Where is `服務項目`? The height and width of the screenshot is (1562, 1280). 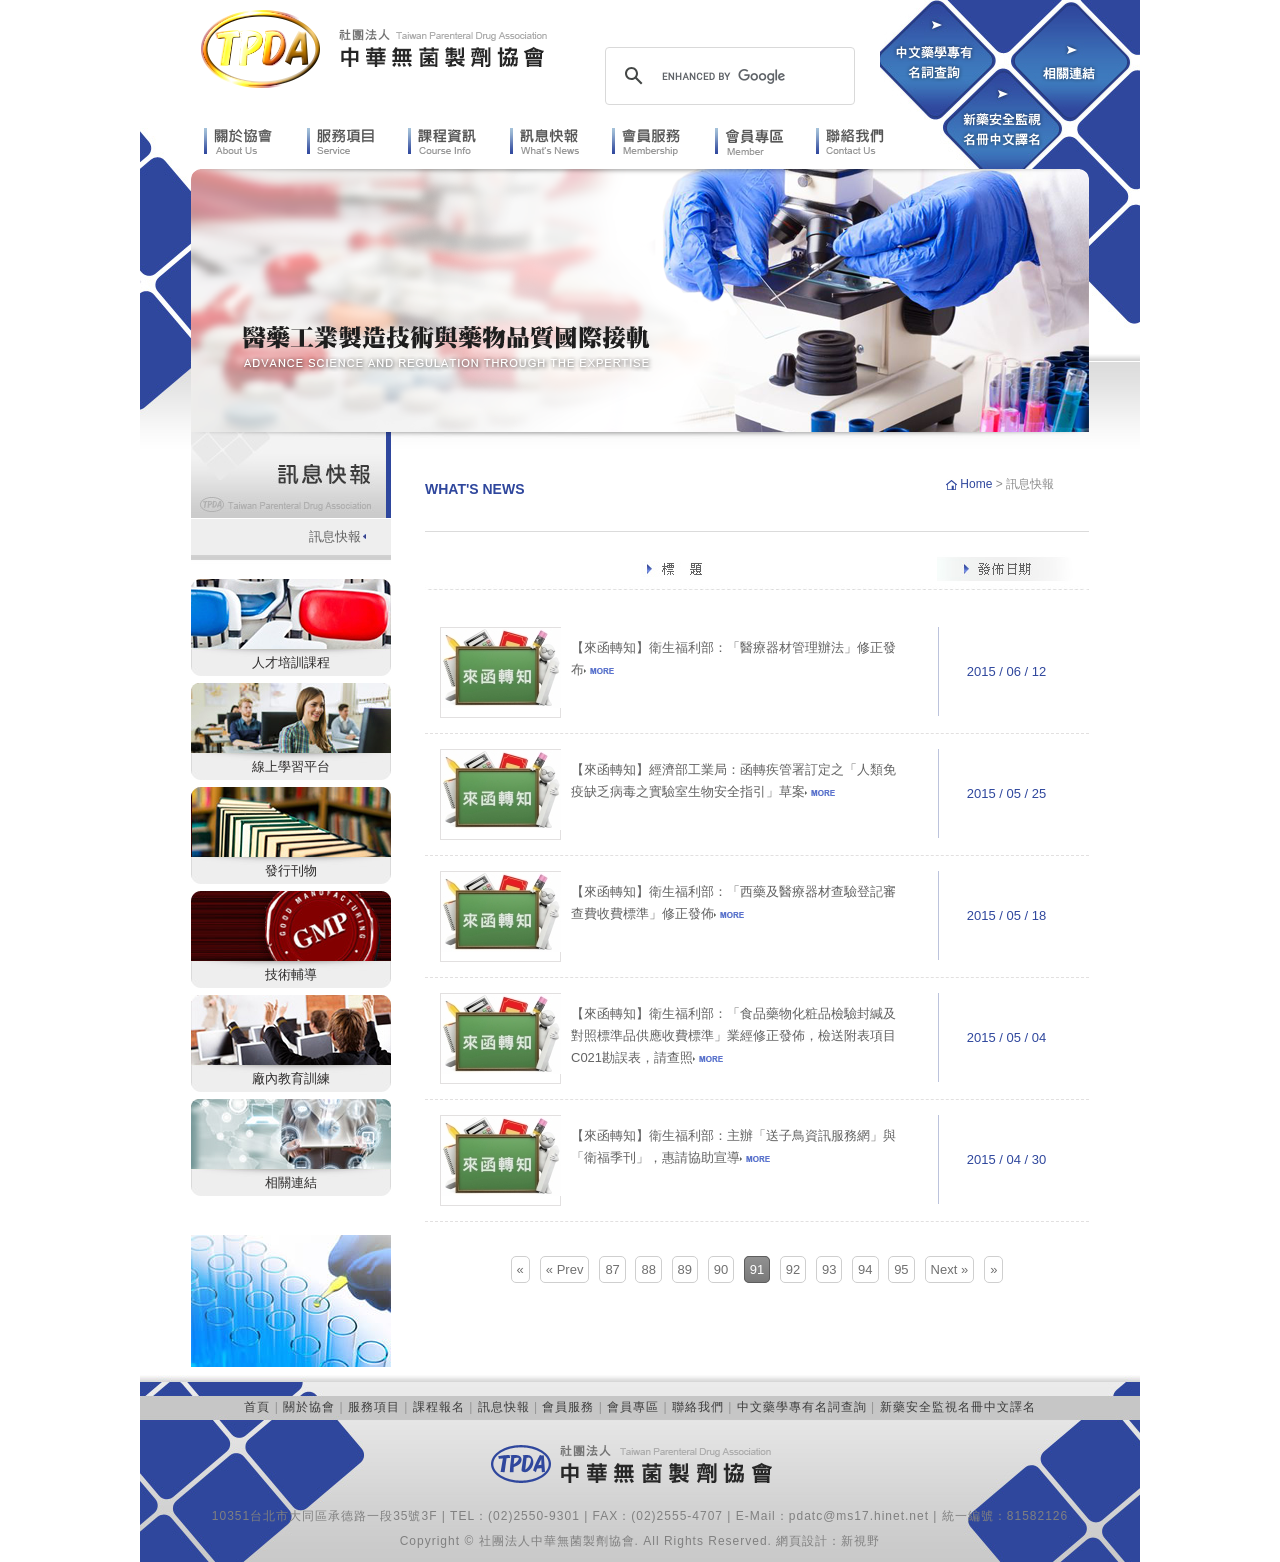
服務項目 is located at coordinates (374, 1407).